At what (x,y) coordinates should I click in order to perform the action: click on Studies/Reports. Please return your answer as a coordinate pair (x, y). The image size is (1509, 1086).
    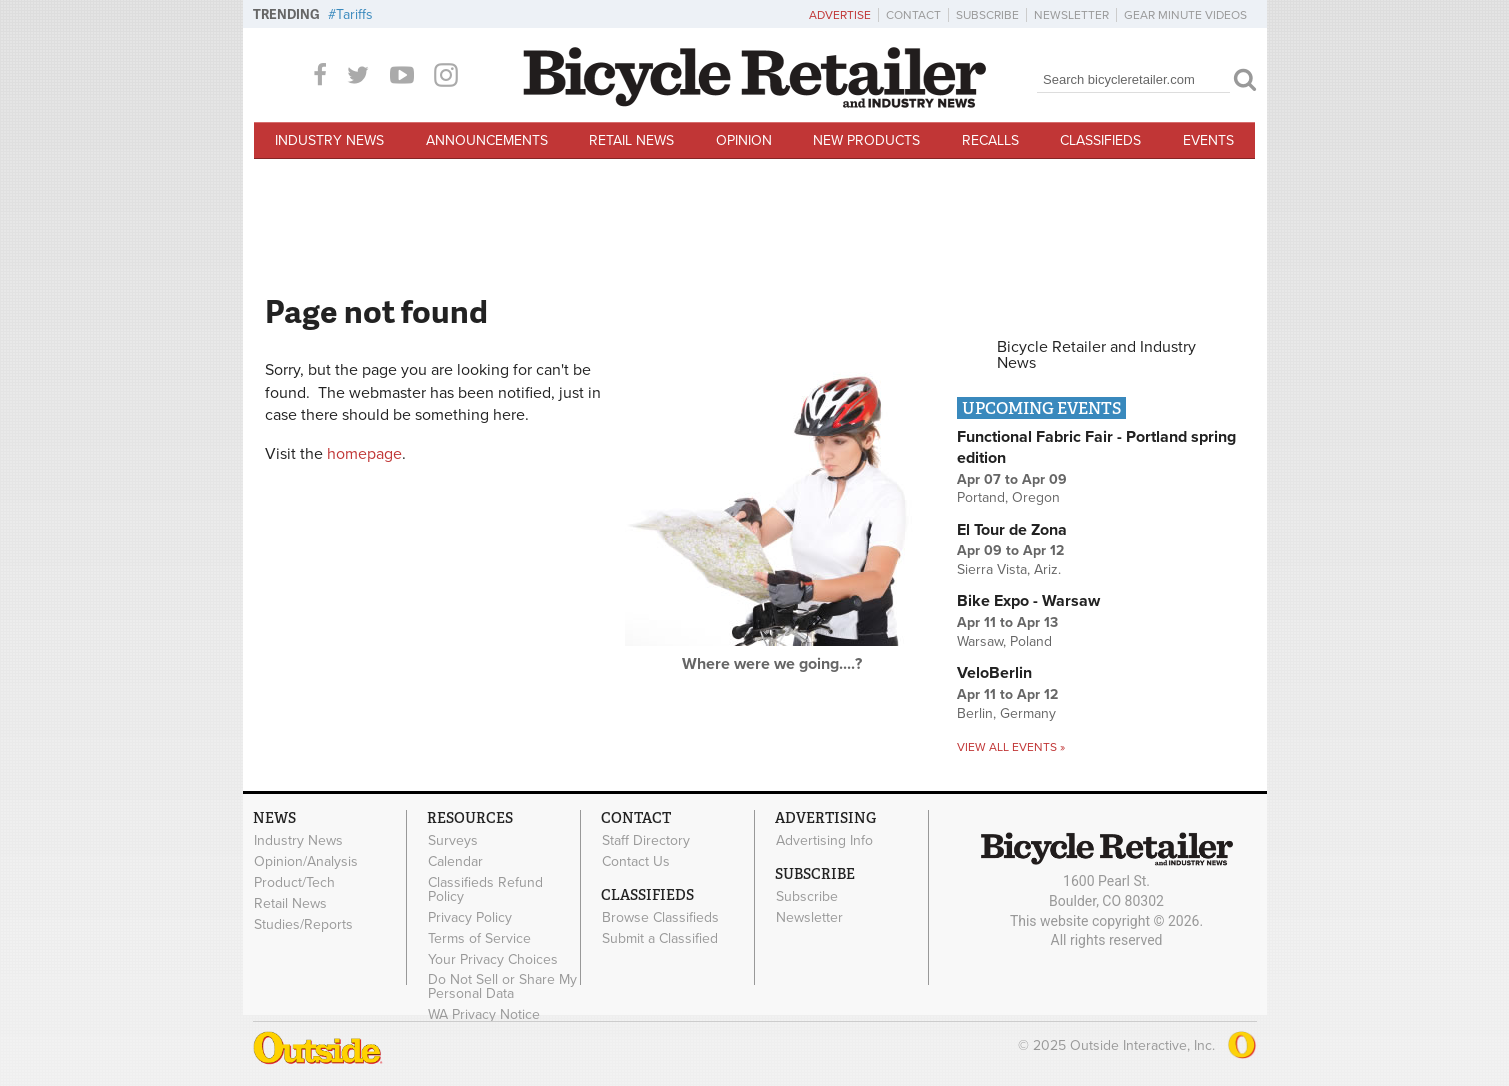
    Looking at the image, I should click on (303, 924).